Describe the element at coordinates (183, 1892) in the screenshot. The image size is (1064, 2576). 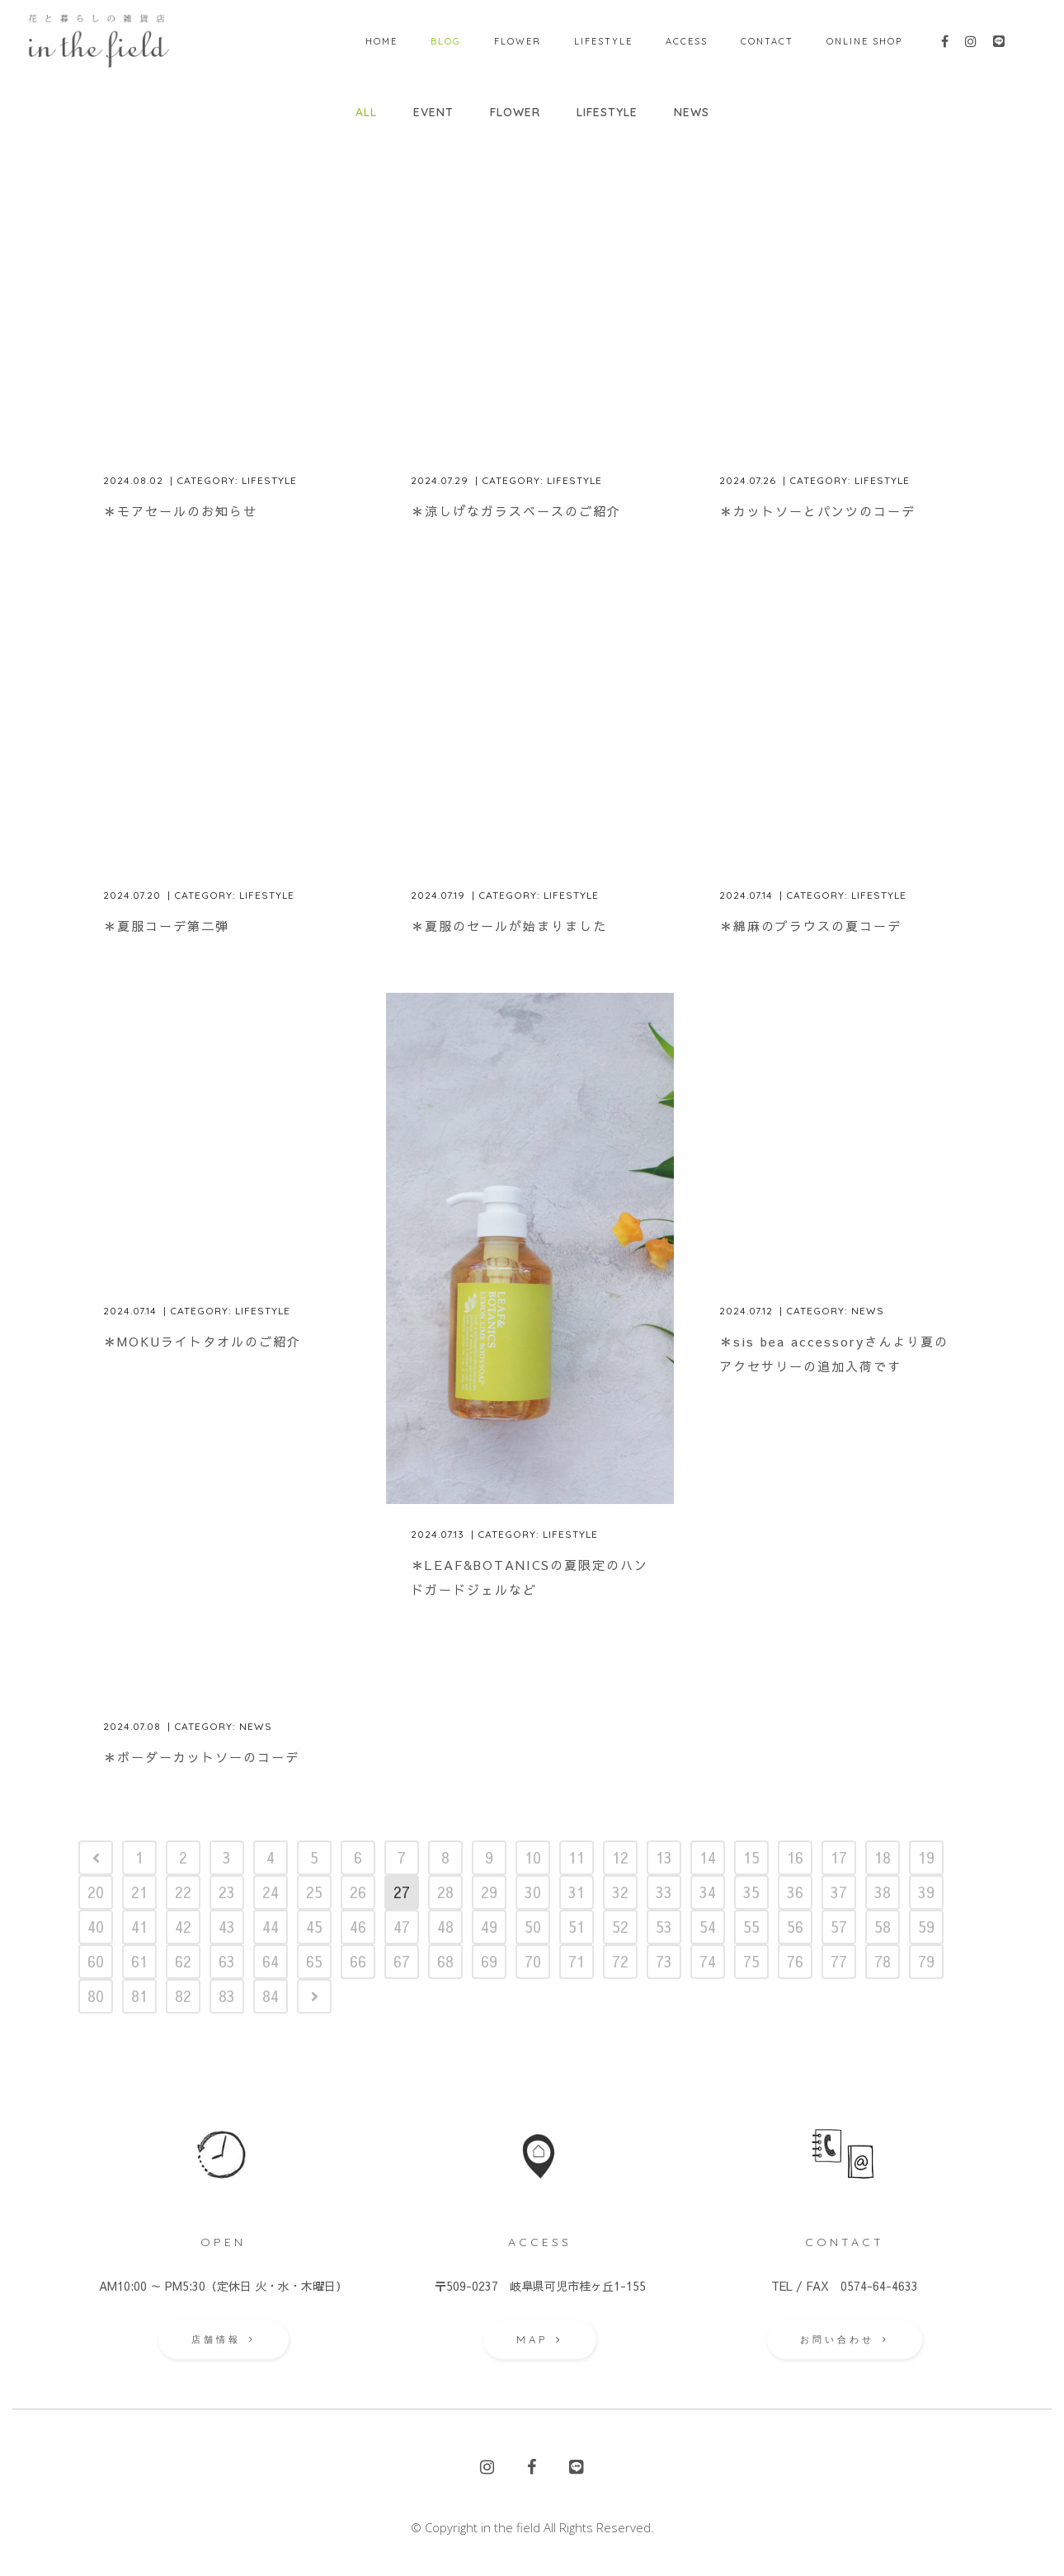
I see `22` at that location.